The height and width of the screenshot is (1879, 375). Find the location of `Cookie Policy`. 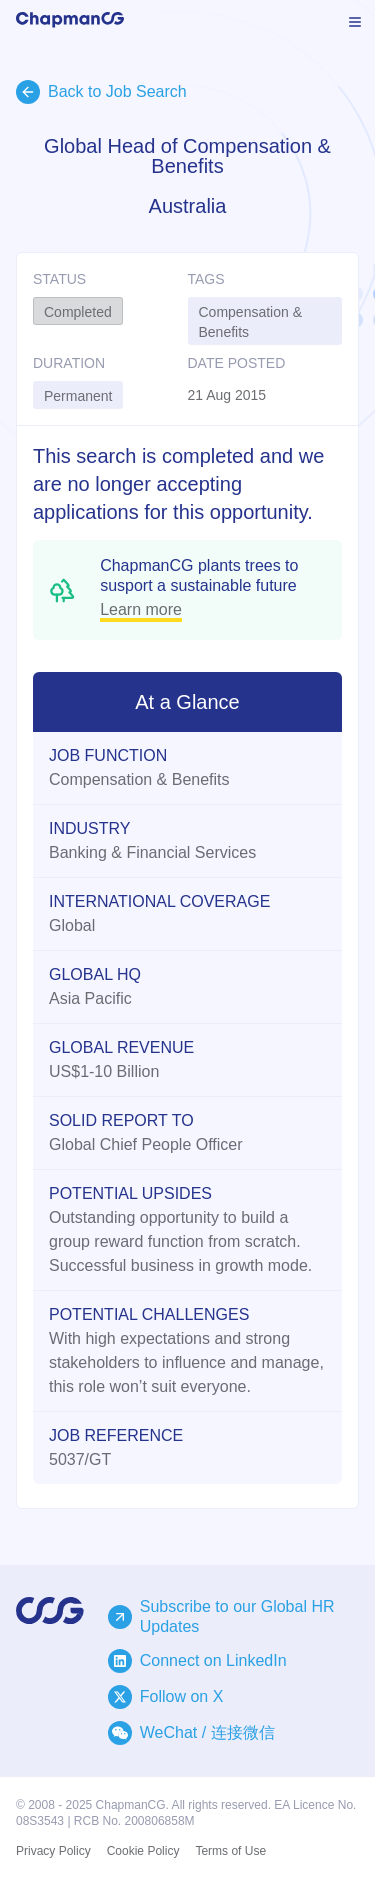

Cookie Policy is located at coordinates (143, 1851).